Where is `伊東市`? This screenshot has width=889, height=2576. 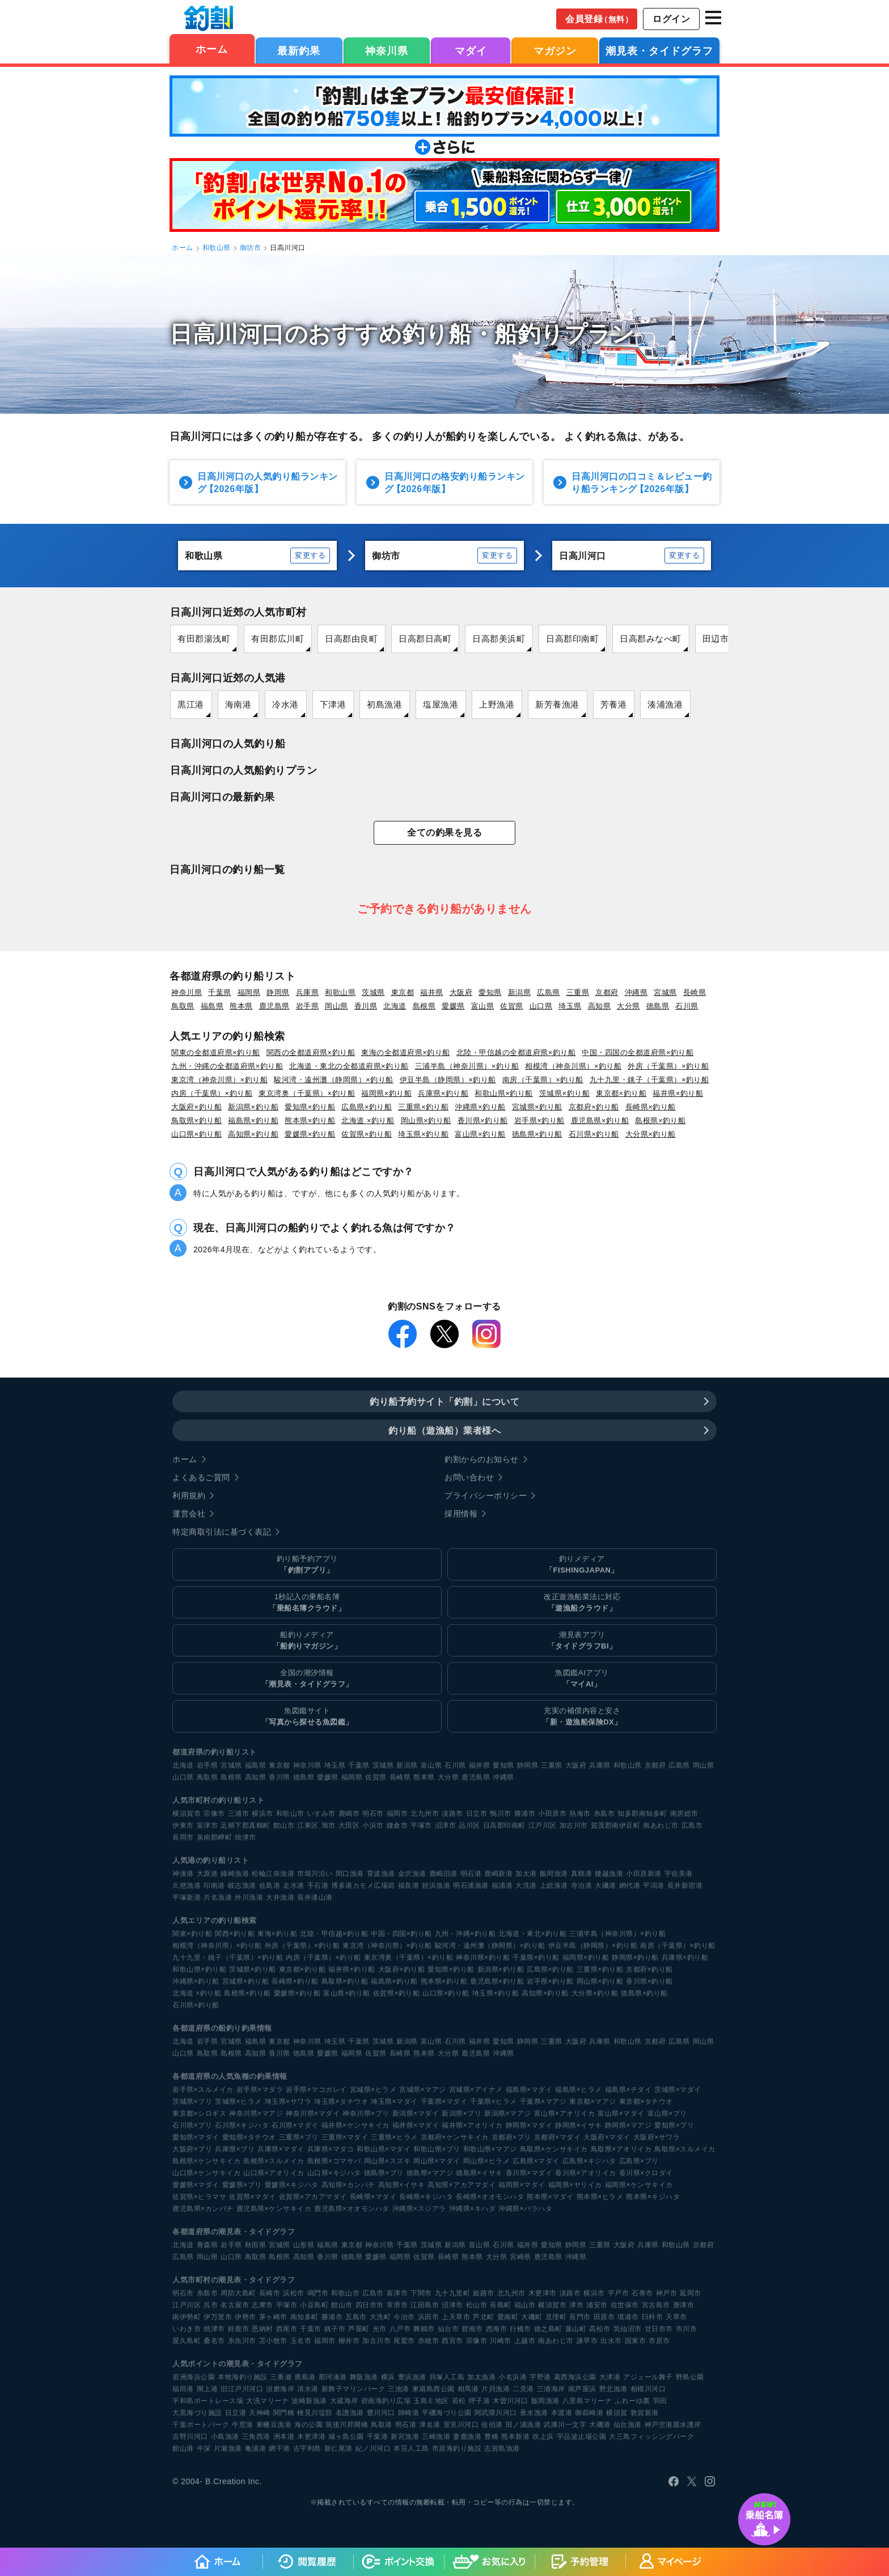 伊東市 is located at coordinates (183, 1825).